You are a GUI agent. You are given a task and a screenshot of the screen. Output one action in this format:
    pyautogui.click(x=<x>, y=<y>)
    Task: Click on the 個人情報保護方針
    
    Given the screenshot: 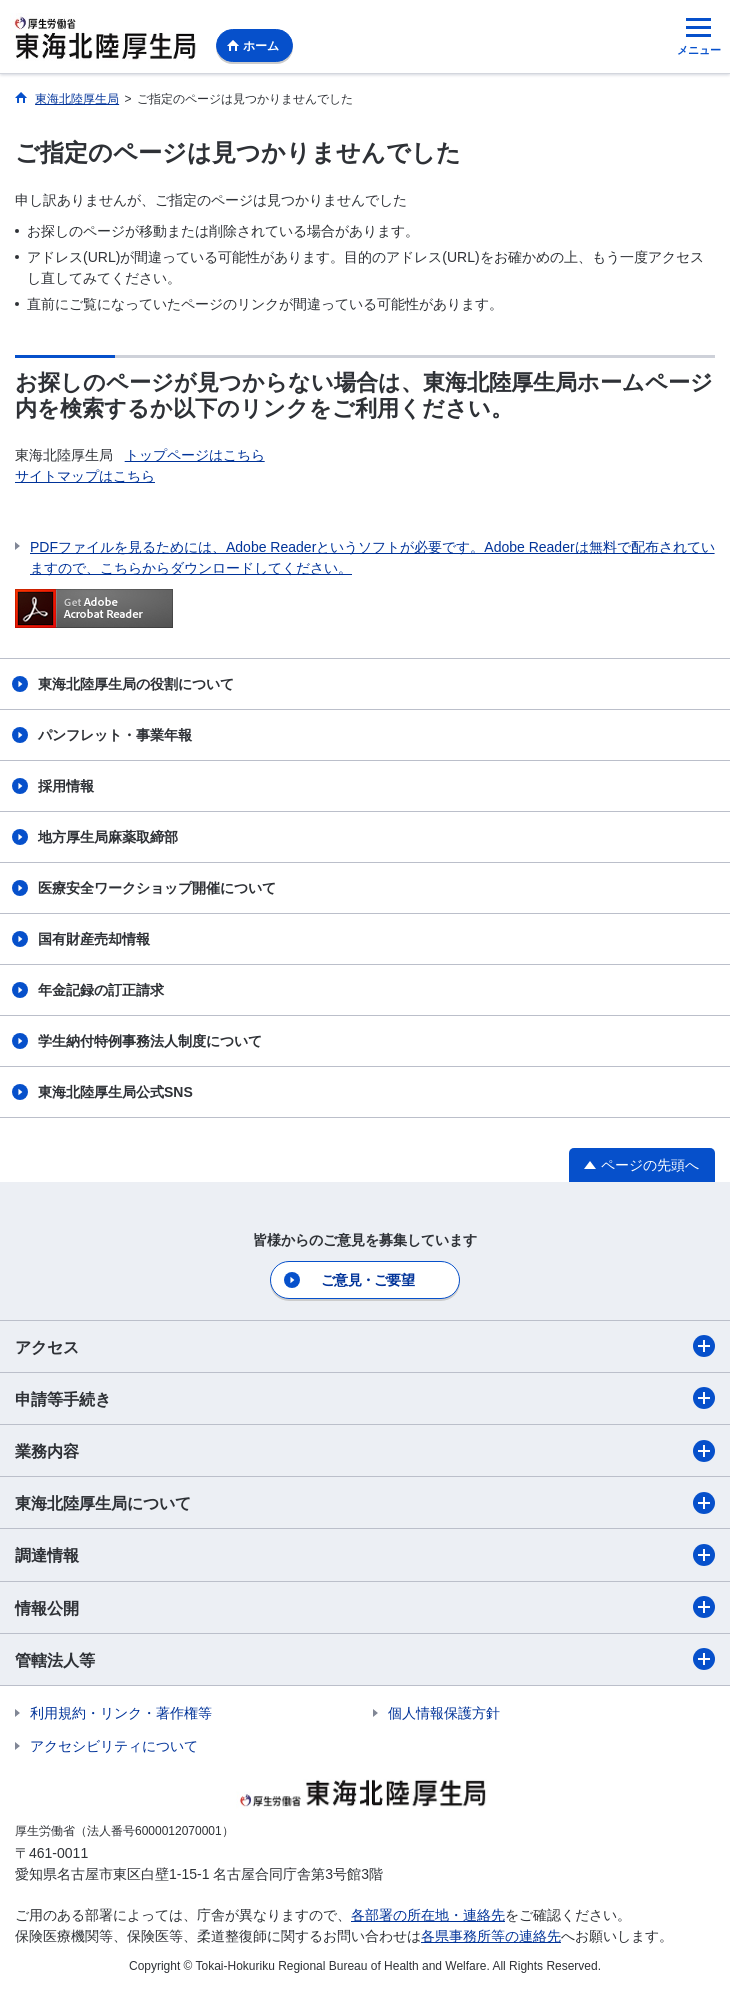 What is the action you would take?
    pyautogui.click(x=444, y=1713)
    